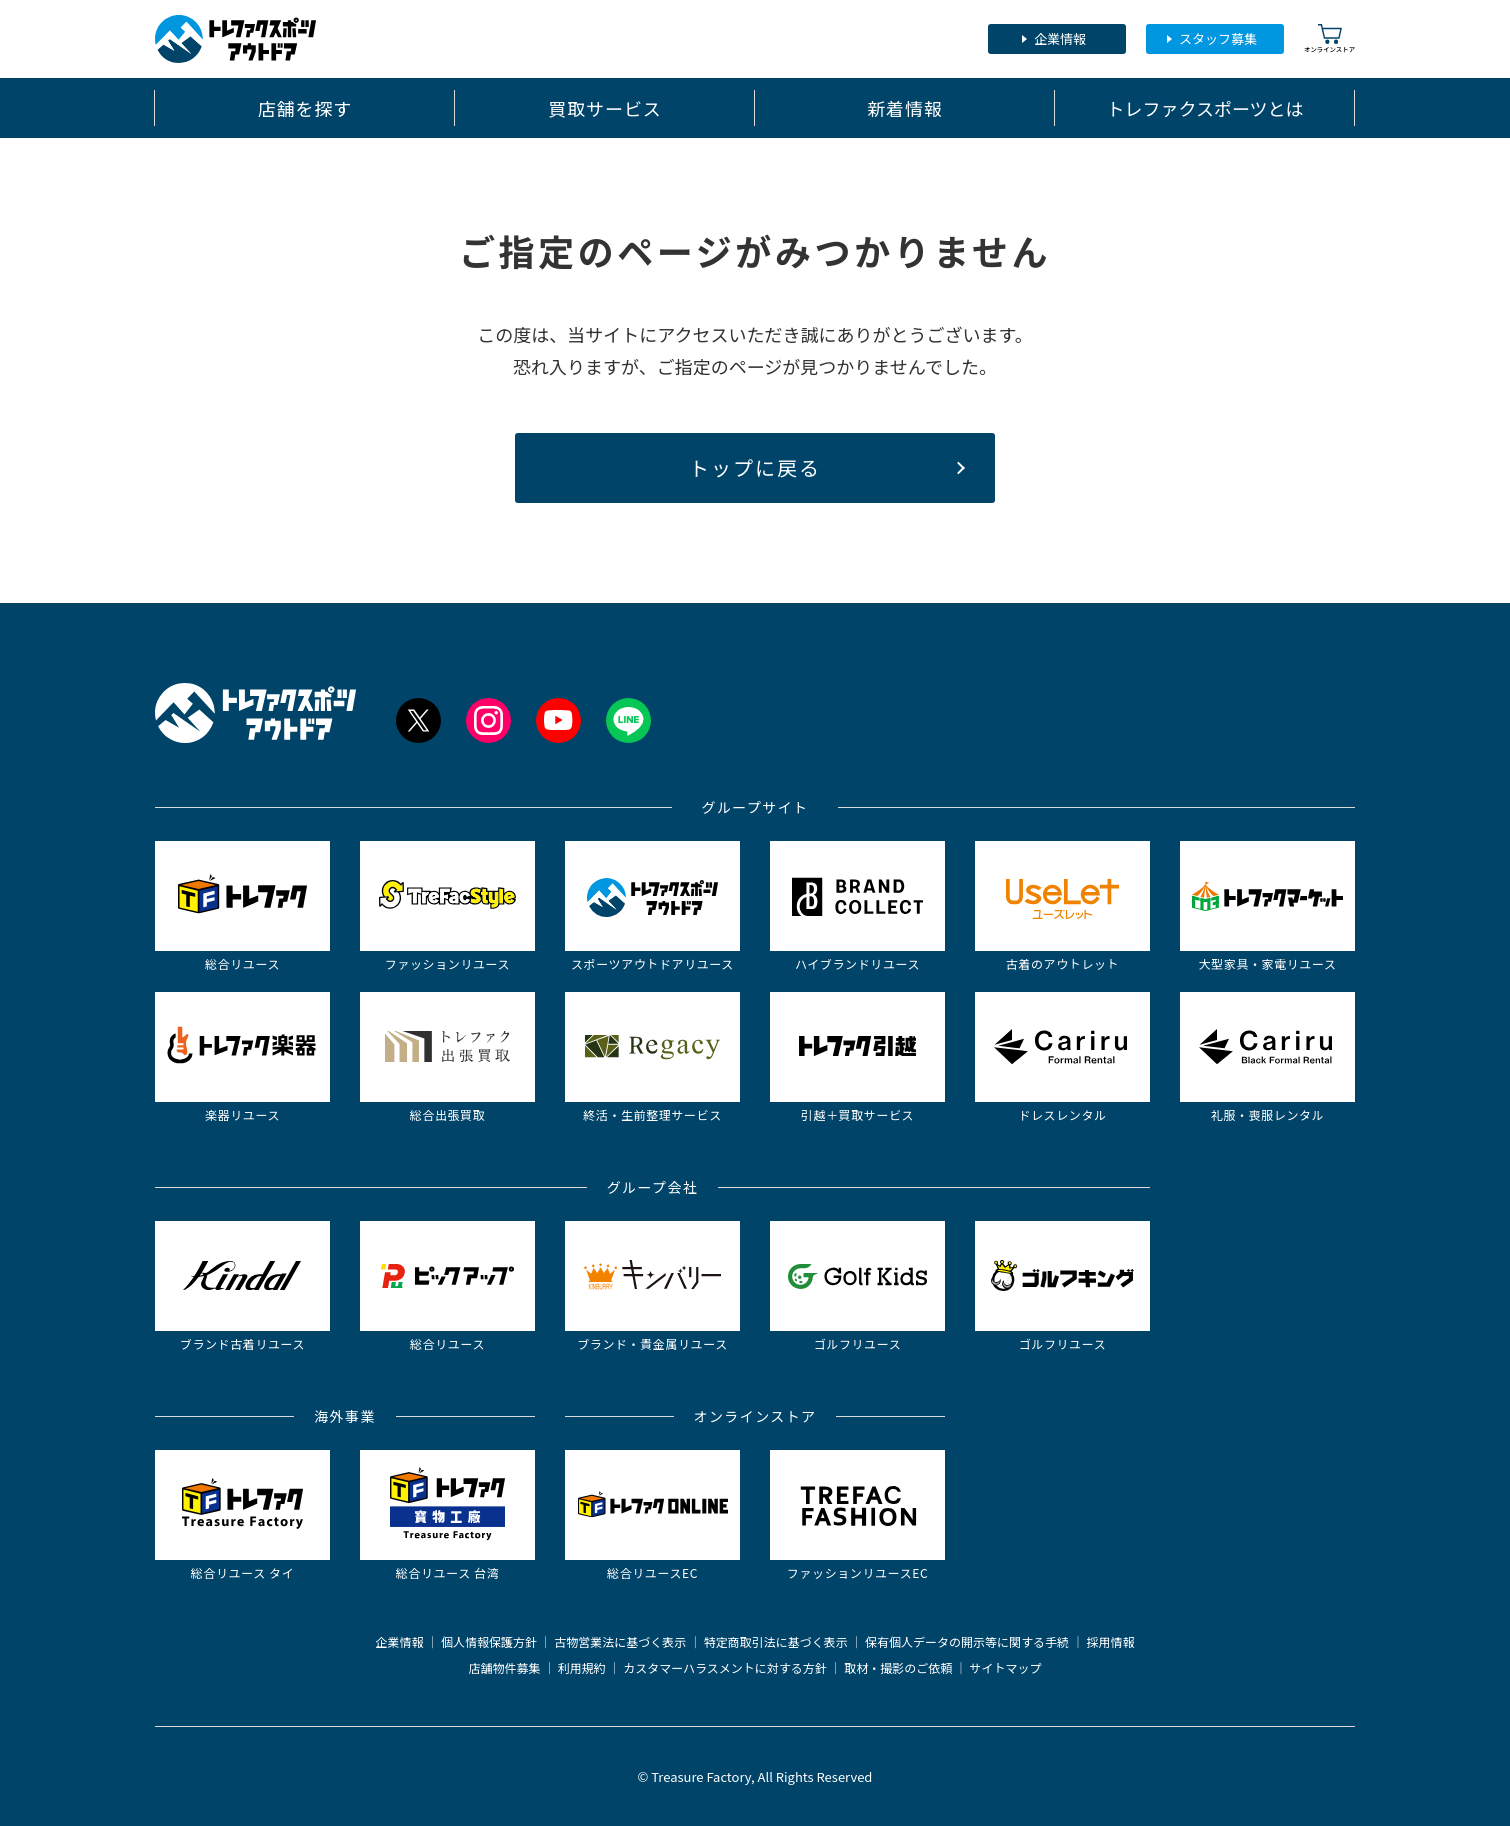 The image size is (1510, 1826). I want to click on トレファクスポーツとは, so click(1204, 108).